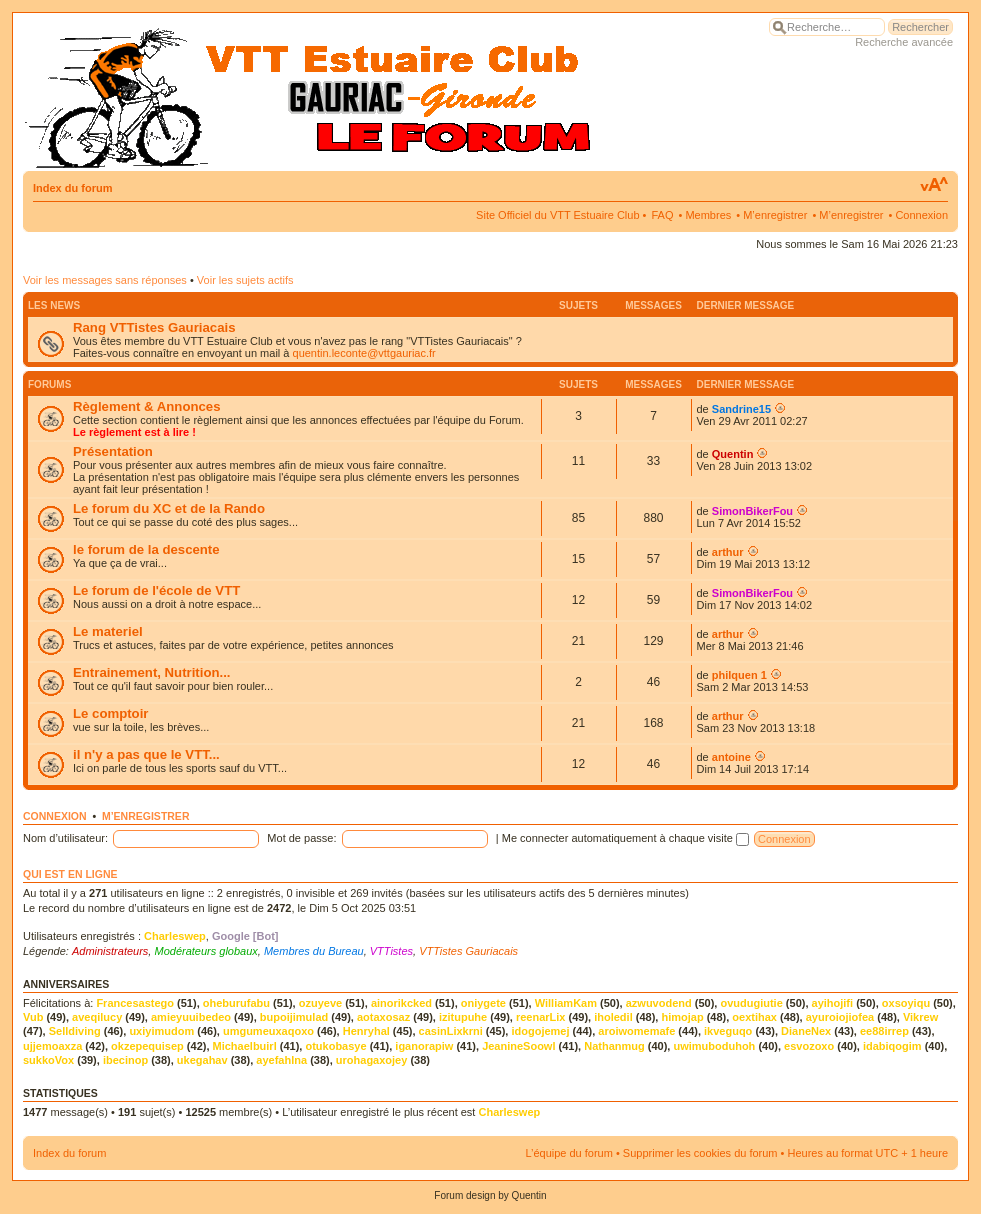  What do you see at coordinates (54, 305) in the screenshot?
I see `Les news` at bounding box center [54, 305].